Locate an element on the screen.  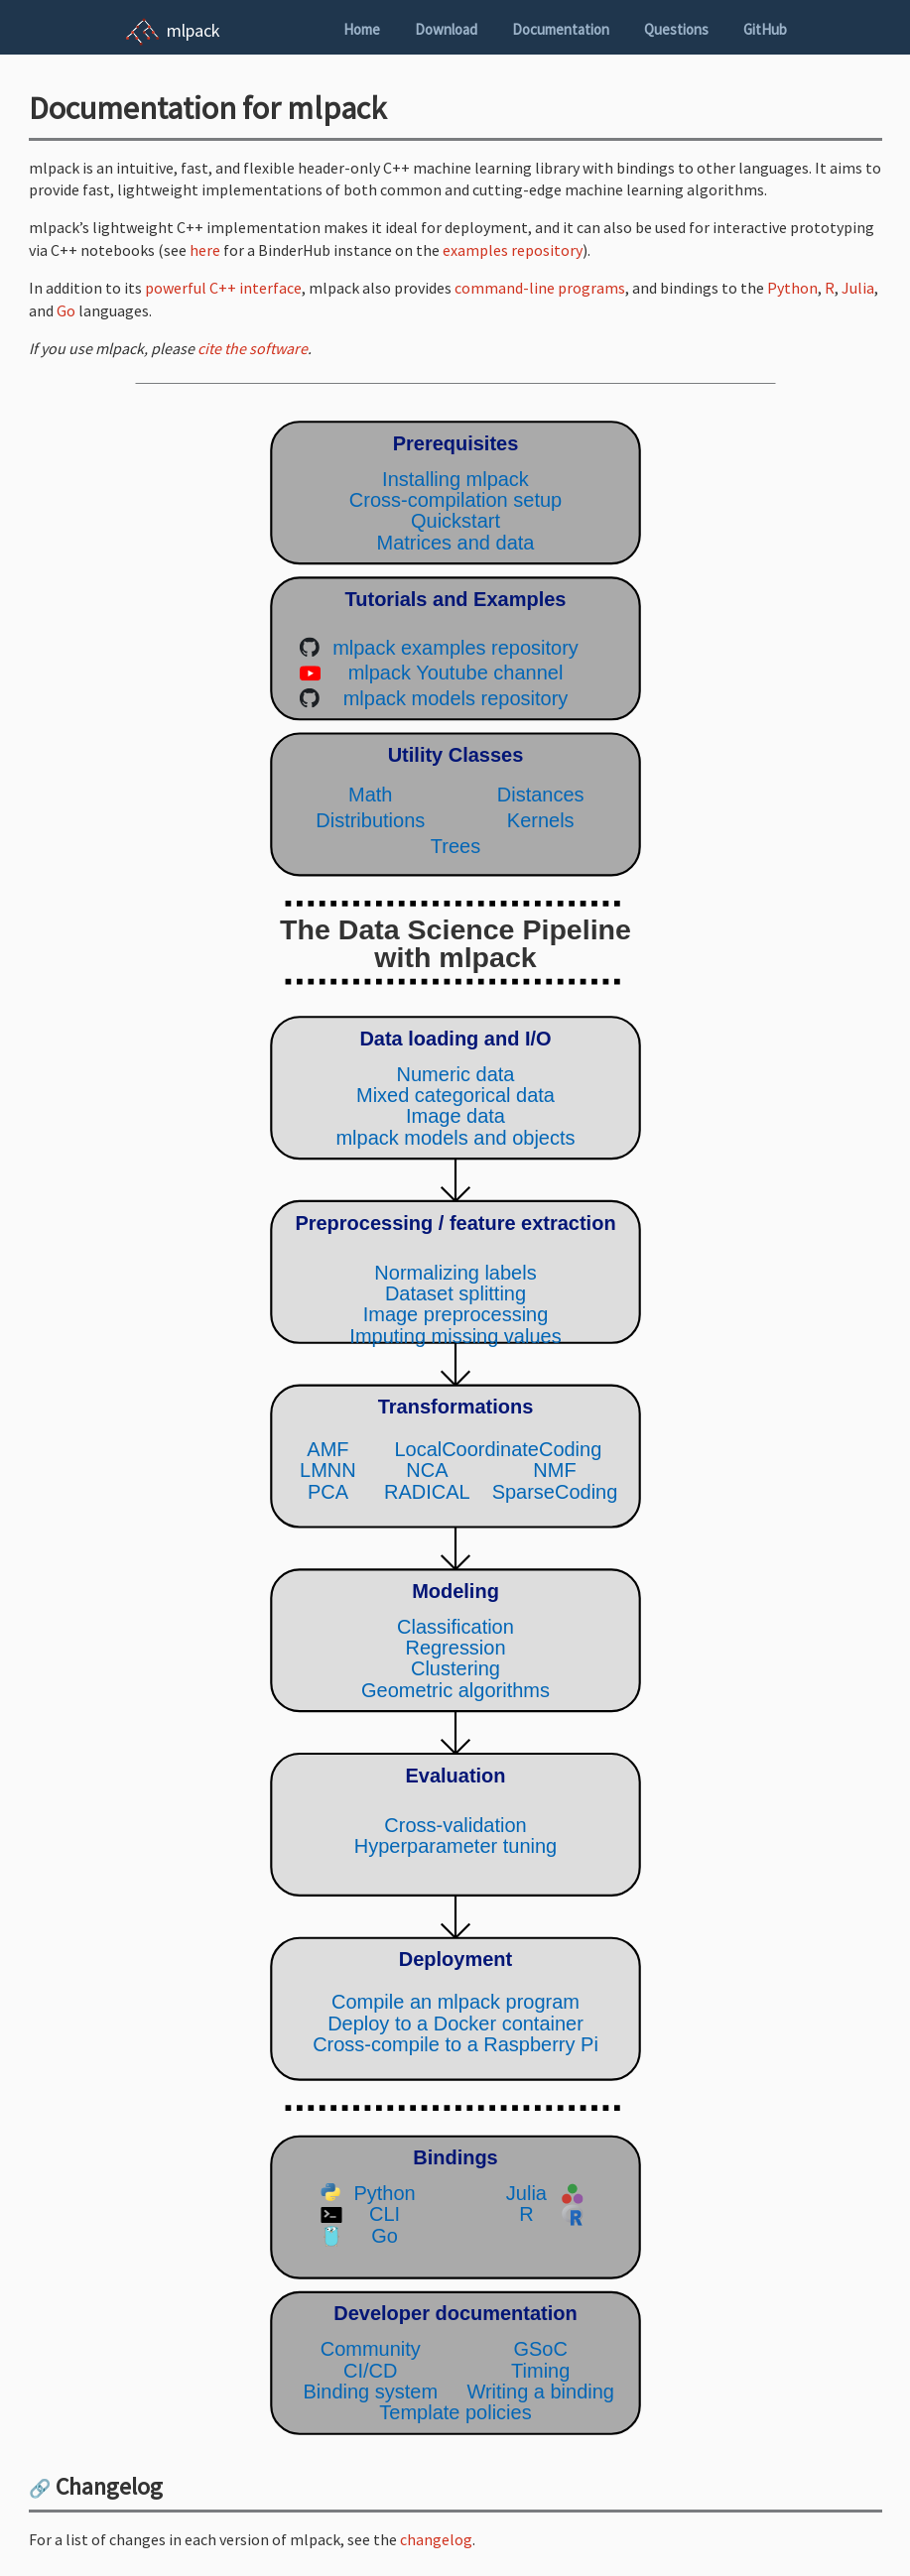
Questions is located at coordinates (676, 29).